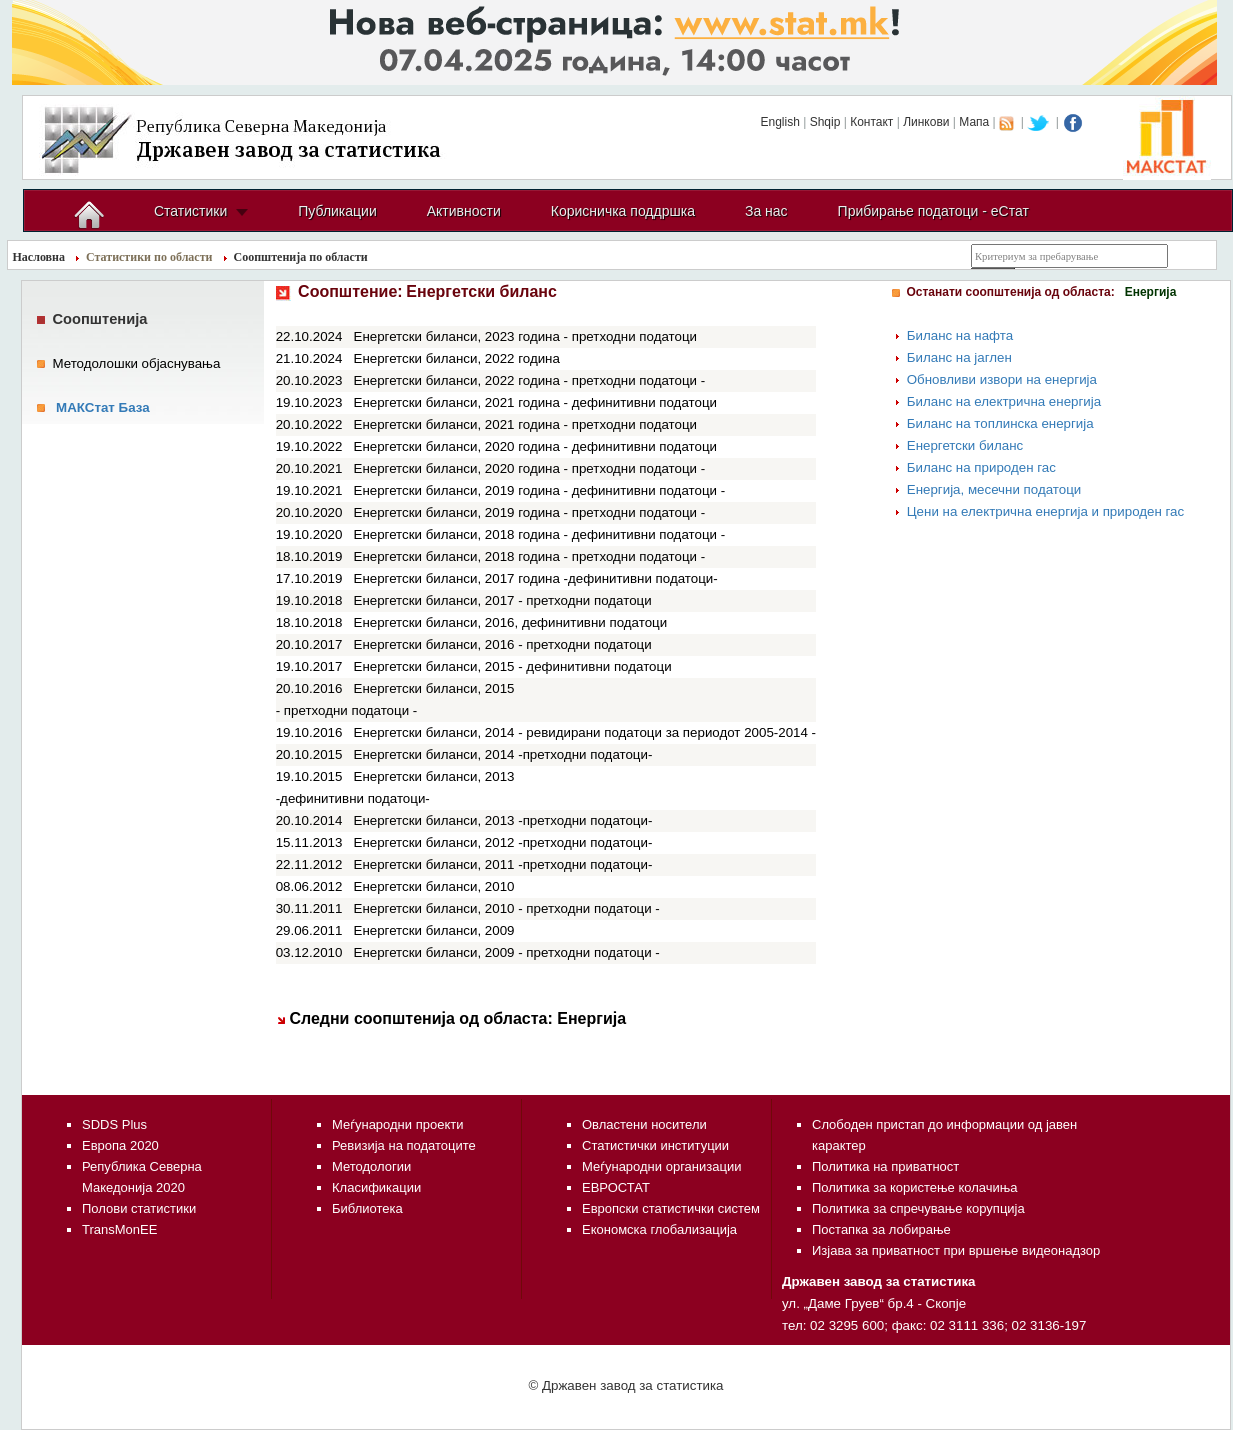 Image resolution: width=1233 pixels, height=1430 pixels. I want to click on Енергетски биланси, 2016 - претходни податоци, so click(503, 644).